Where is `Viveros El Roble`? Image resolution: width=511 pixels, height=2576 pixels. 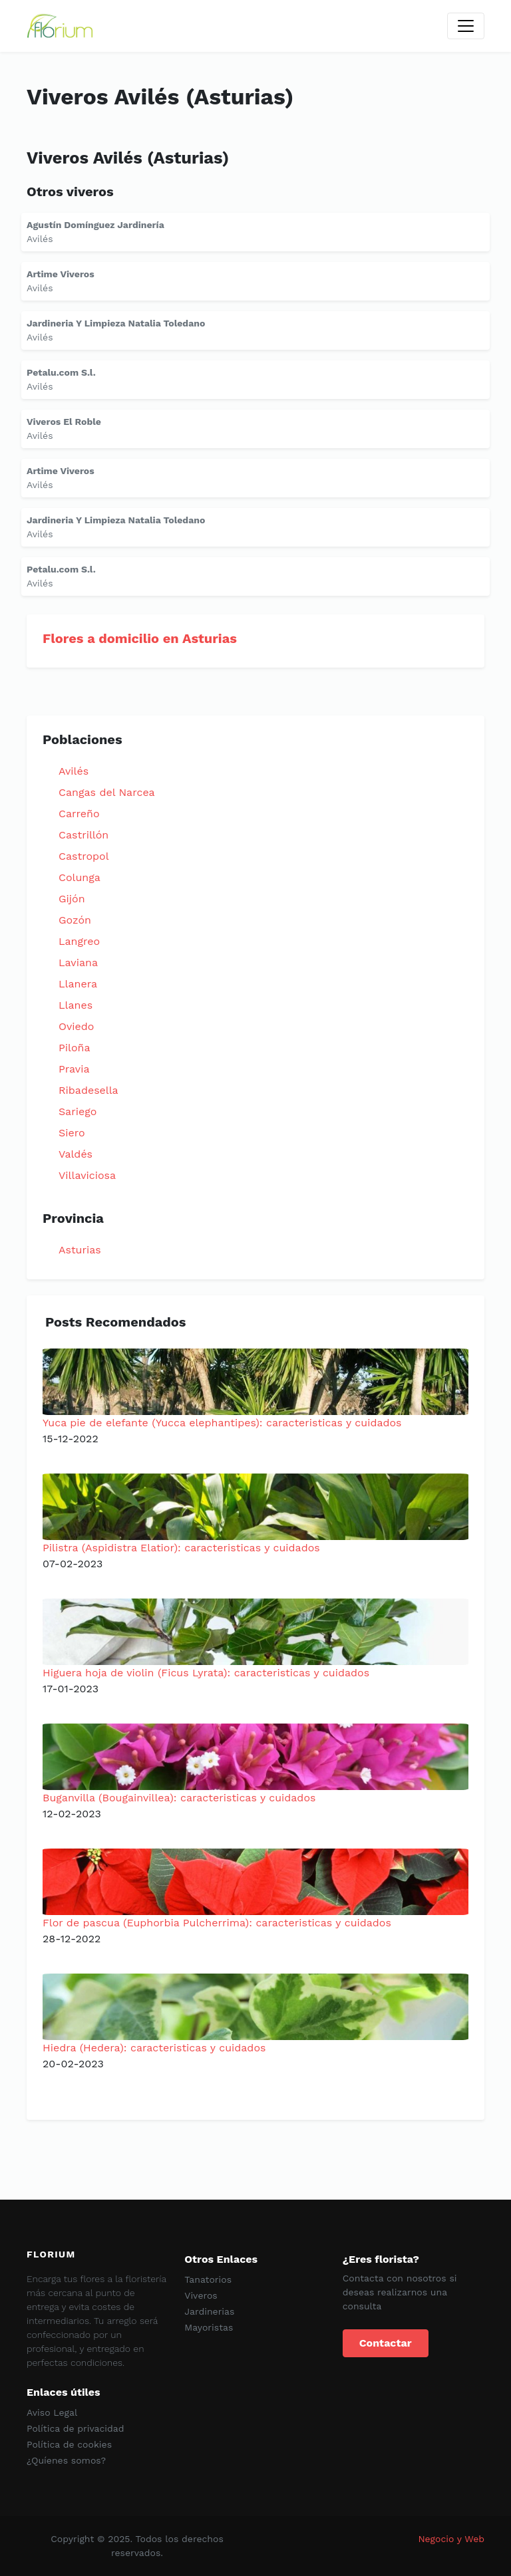
Viveros El Roble is located at coordinates (64, 421).